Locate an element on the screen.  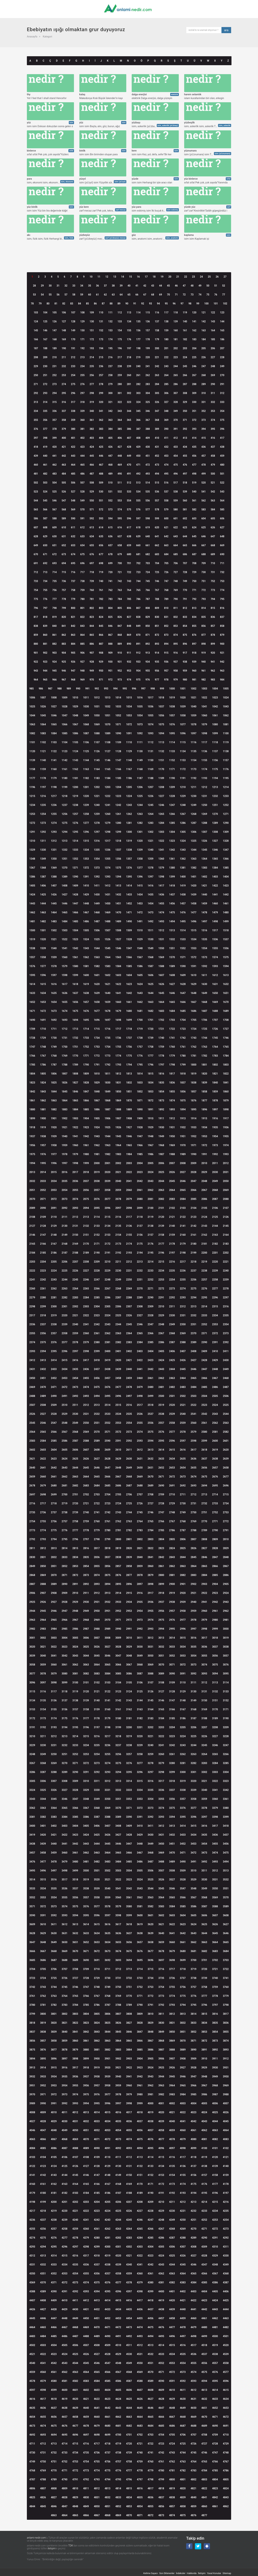
1337 is located at coordinates (118, 849).